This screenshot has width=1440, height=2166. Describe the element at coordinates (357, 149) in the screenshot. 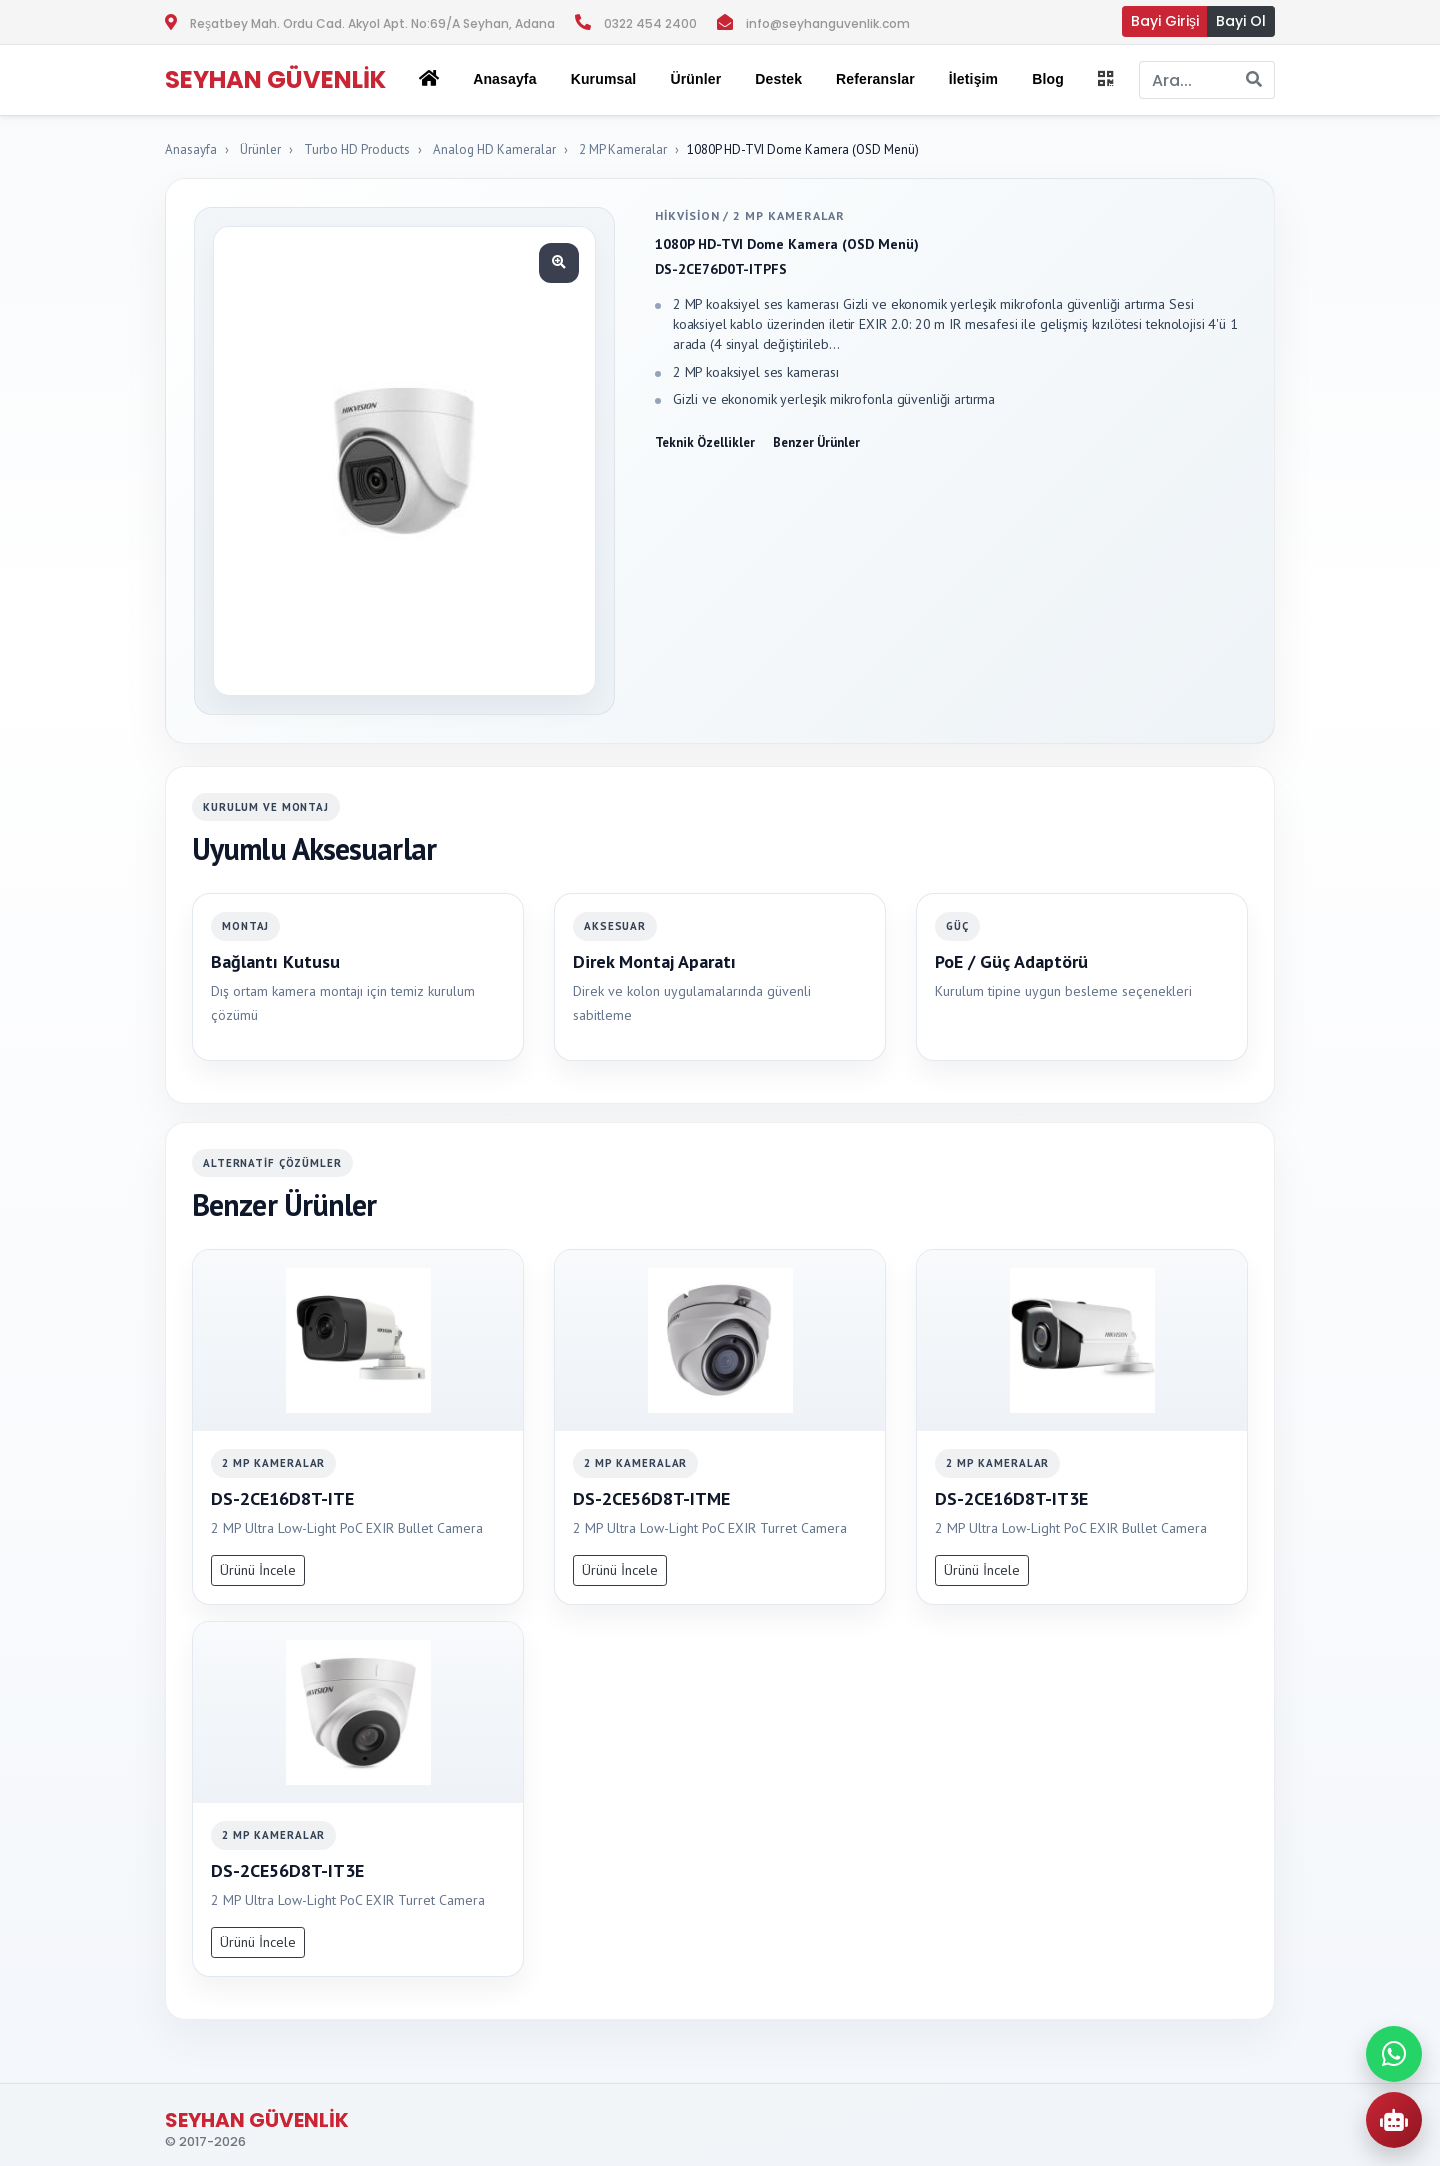

I see `Turbo HD Products` at that location.